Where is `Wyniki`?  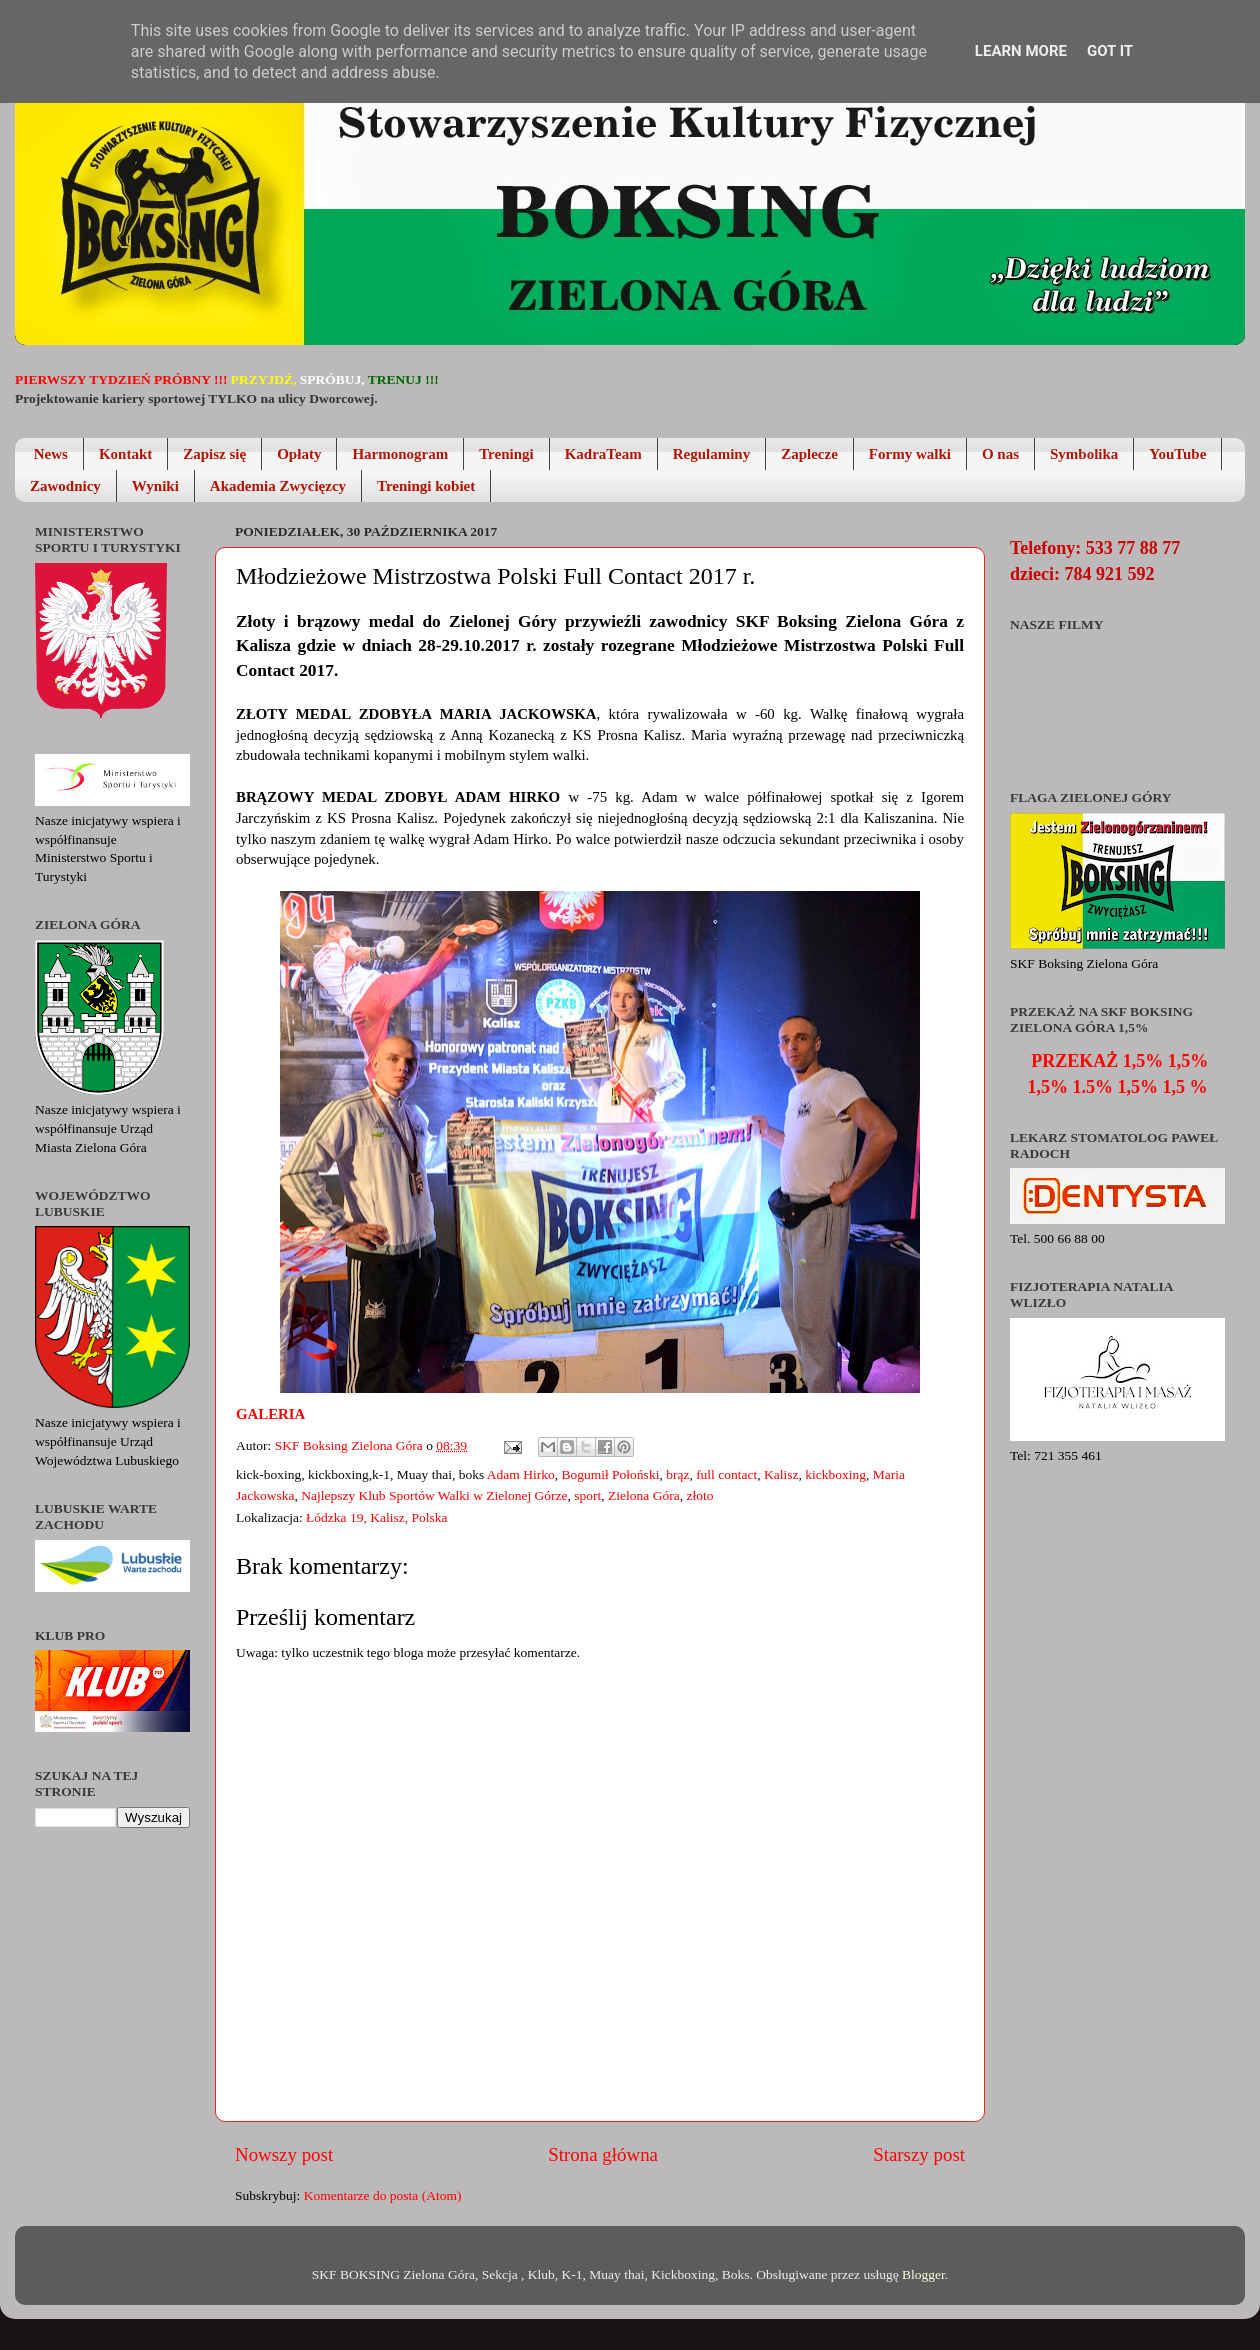
Wyniki is located at coordinates (155, 486).